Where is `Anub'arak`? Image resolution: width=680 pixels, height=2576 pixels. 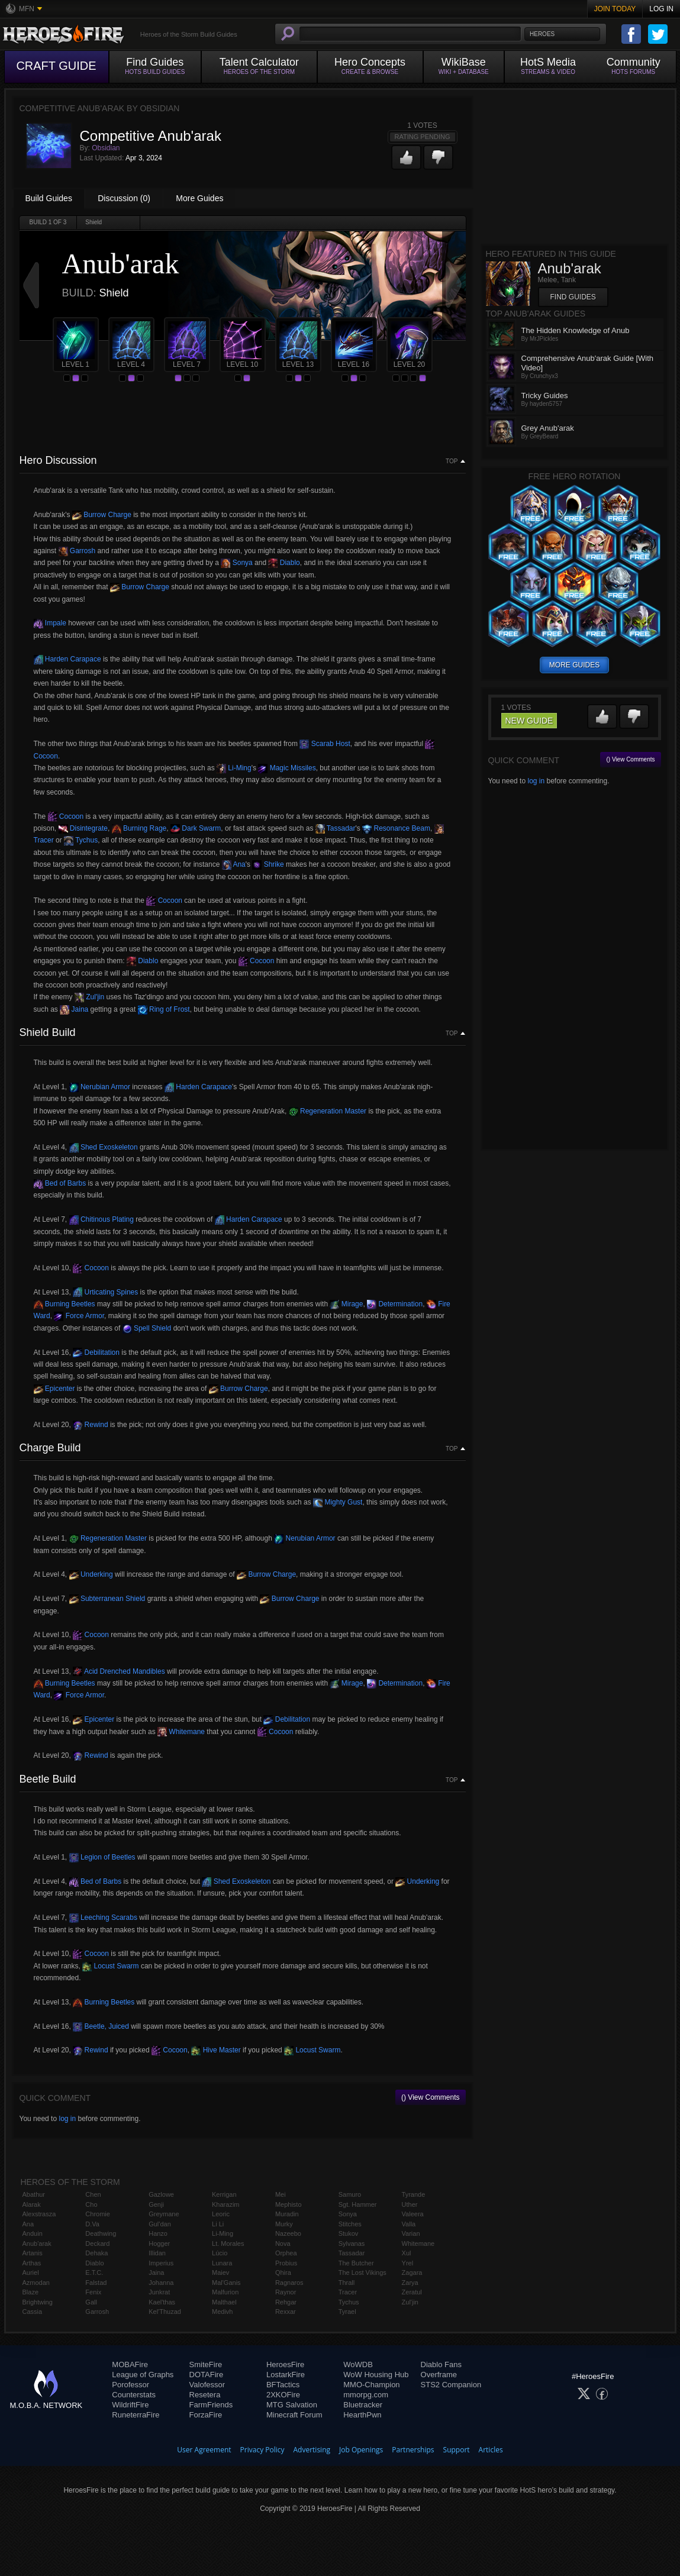
Anub'arak is located at coordinates (36, 2243).